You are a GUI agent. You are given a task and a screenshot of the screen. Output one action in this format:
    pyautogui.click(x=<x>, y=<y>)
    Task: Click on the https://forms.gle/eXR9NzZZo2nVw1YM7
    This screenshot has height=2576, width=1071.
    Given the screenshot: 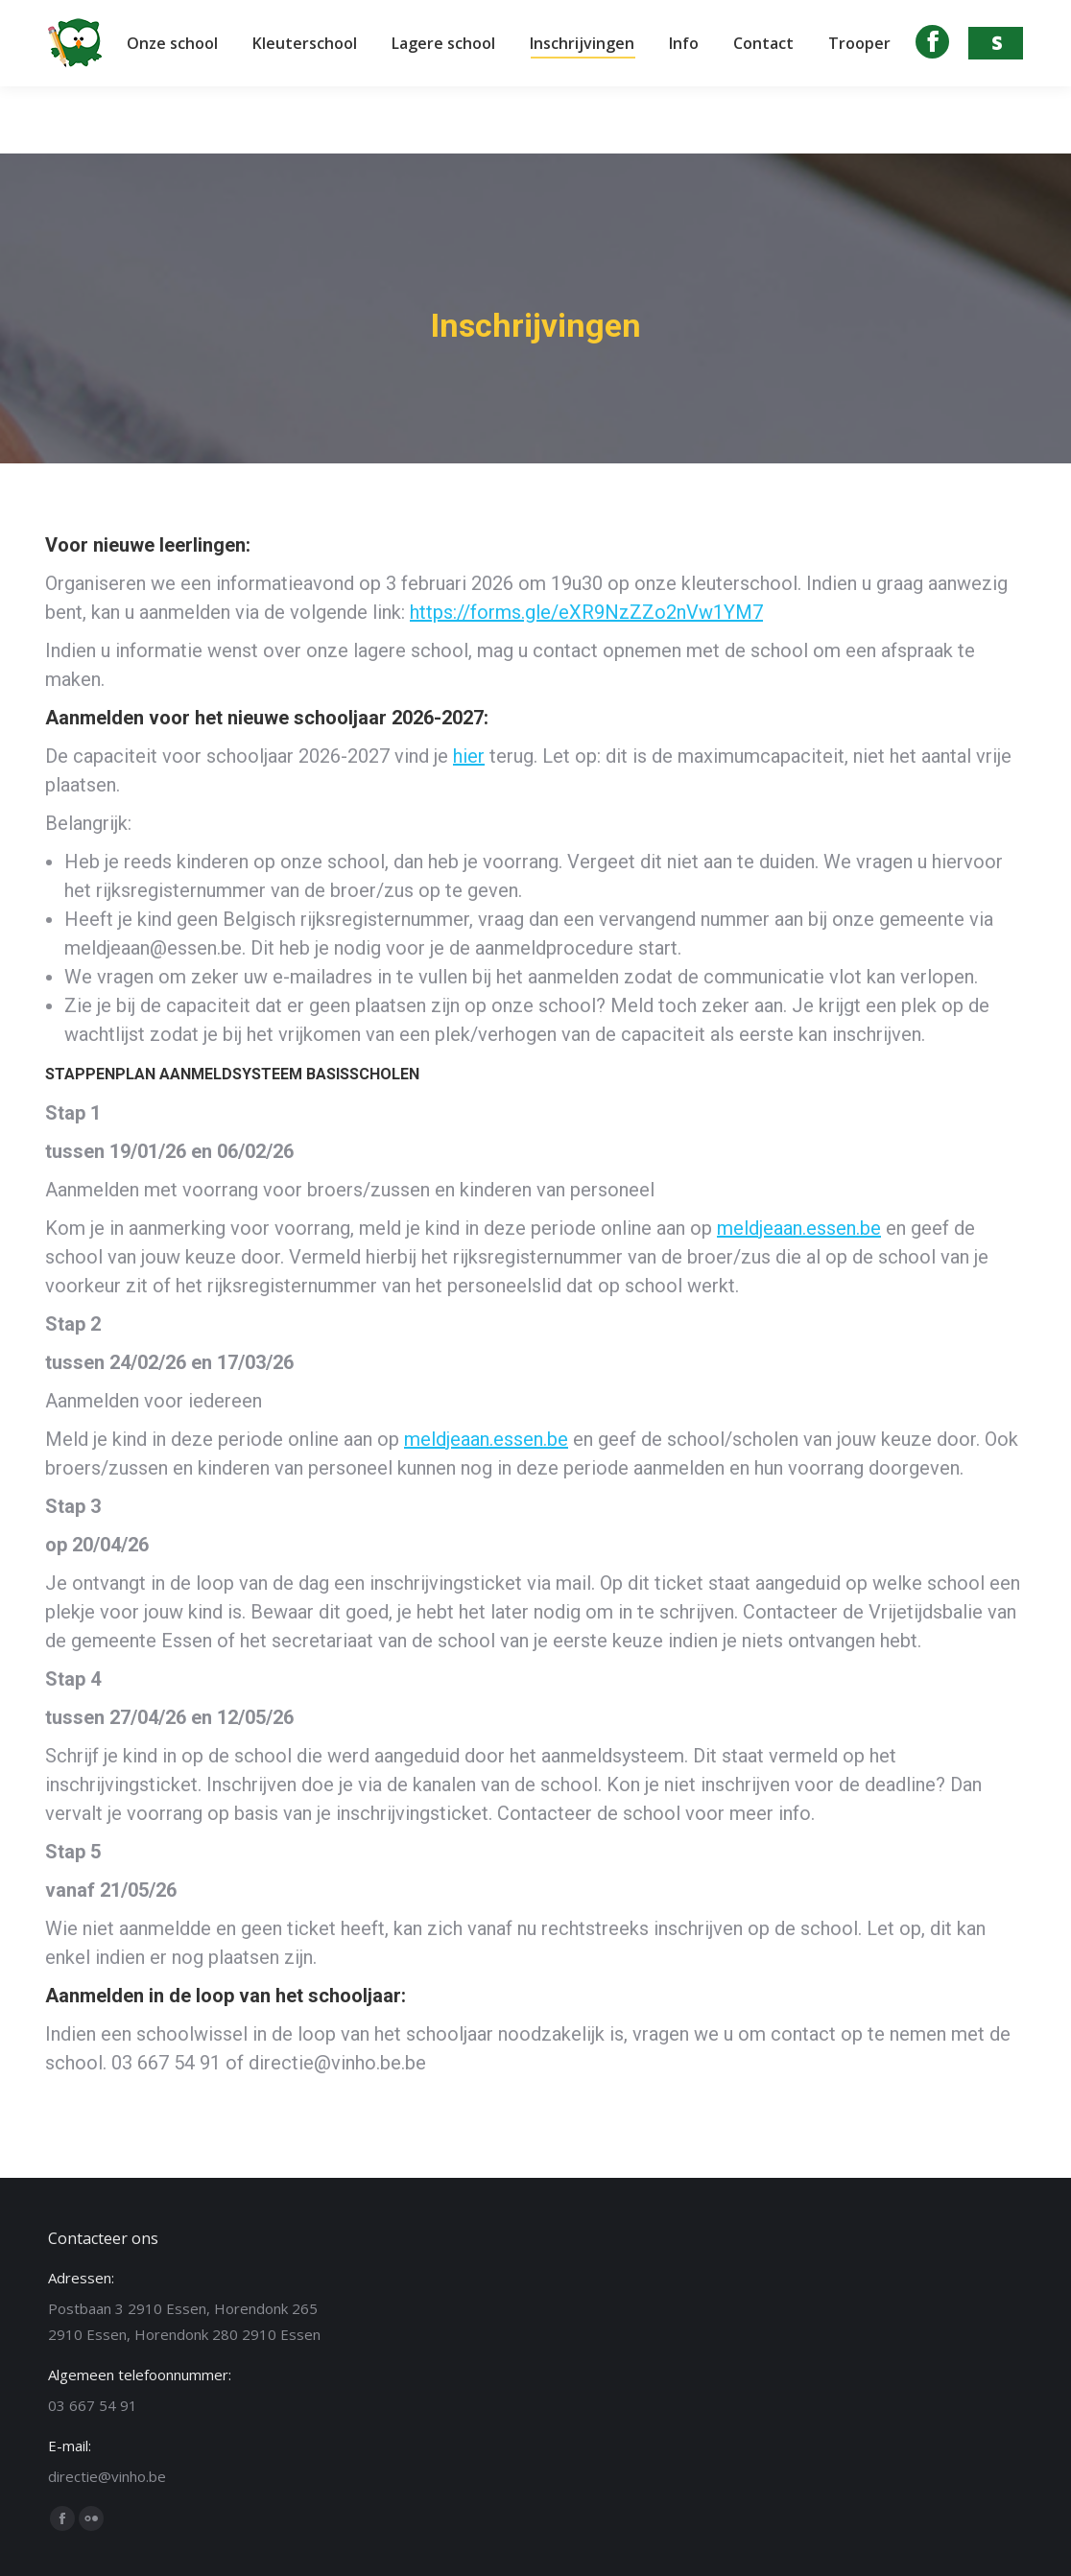 What is the action you would take?
    pyautogui.click(x=586, y=612)
    